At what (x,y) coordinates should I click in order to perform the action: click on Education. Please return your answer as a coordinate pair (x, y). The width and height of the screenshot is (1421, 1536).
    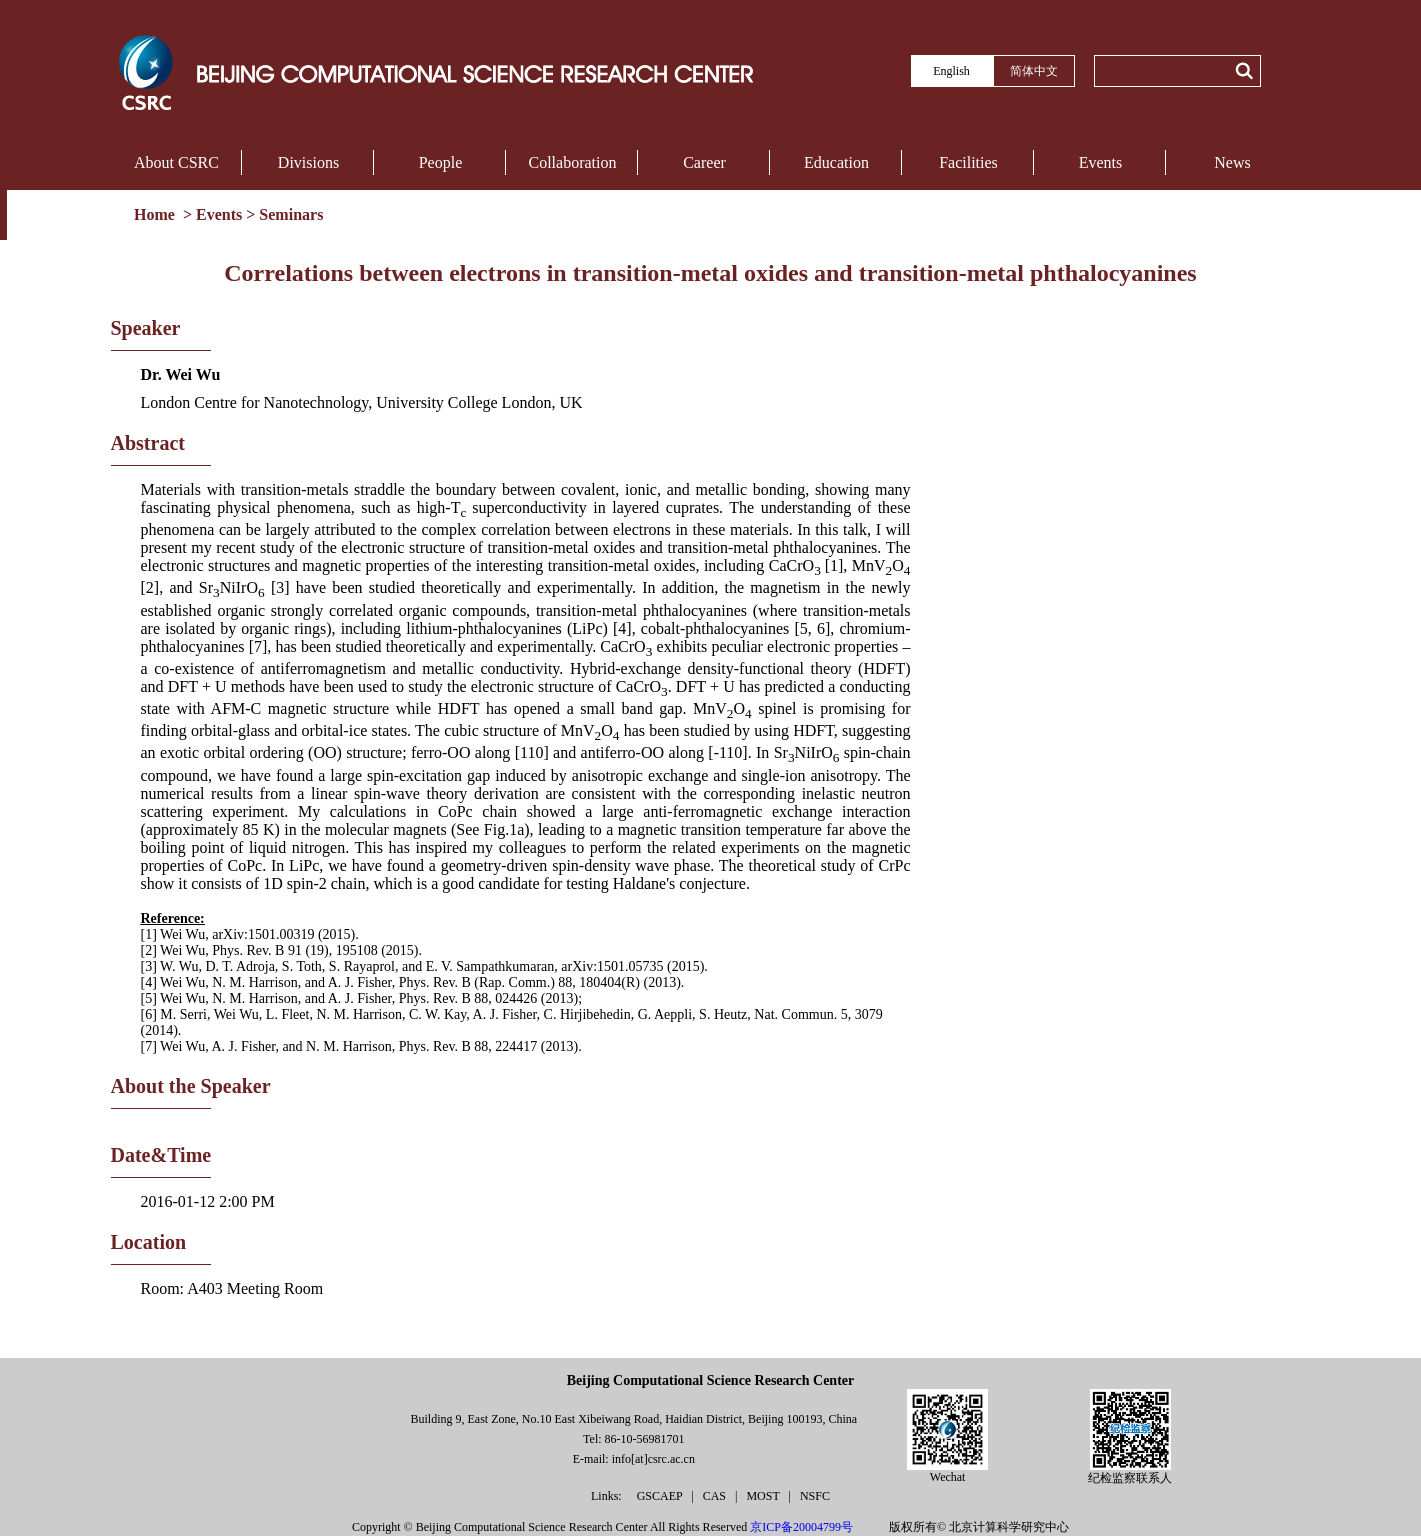
    Looking at the image, I should click on (836, 162).